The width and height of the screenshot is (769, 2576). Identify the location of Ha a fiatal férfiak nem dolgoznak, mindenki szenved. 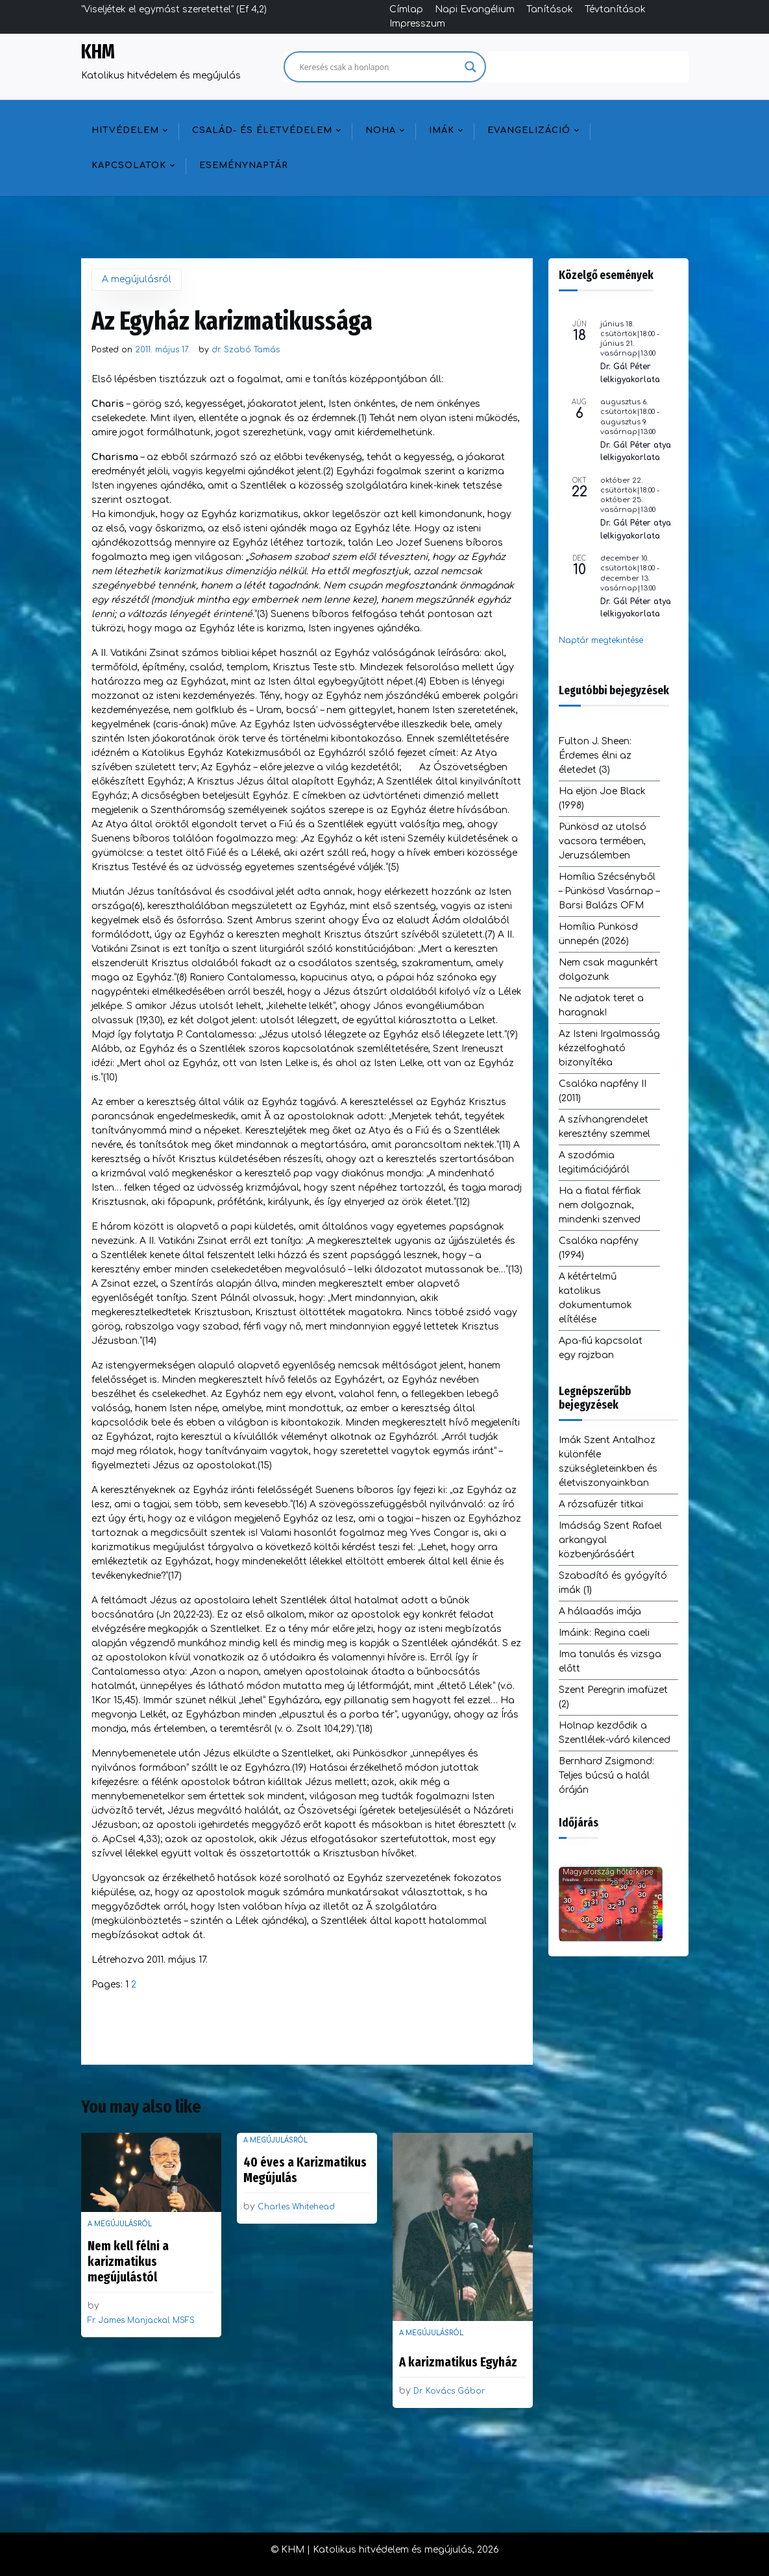
(600, 1205).